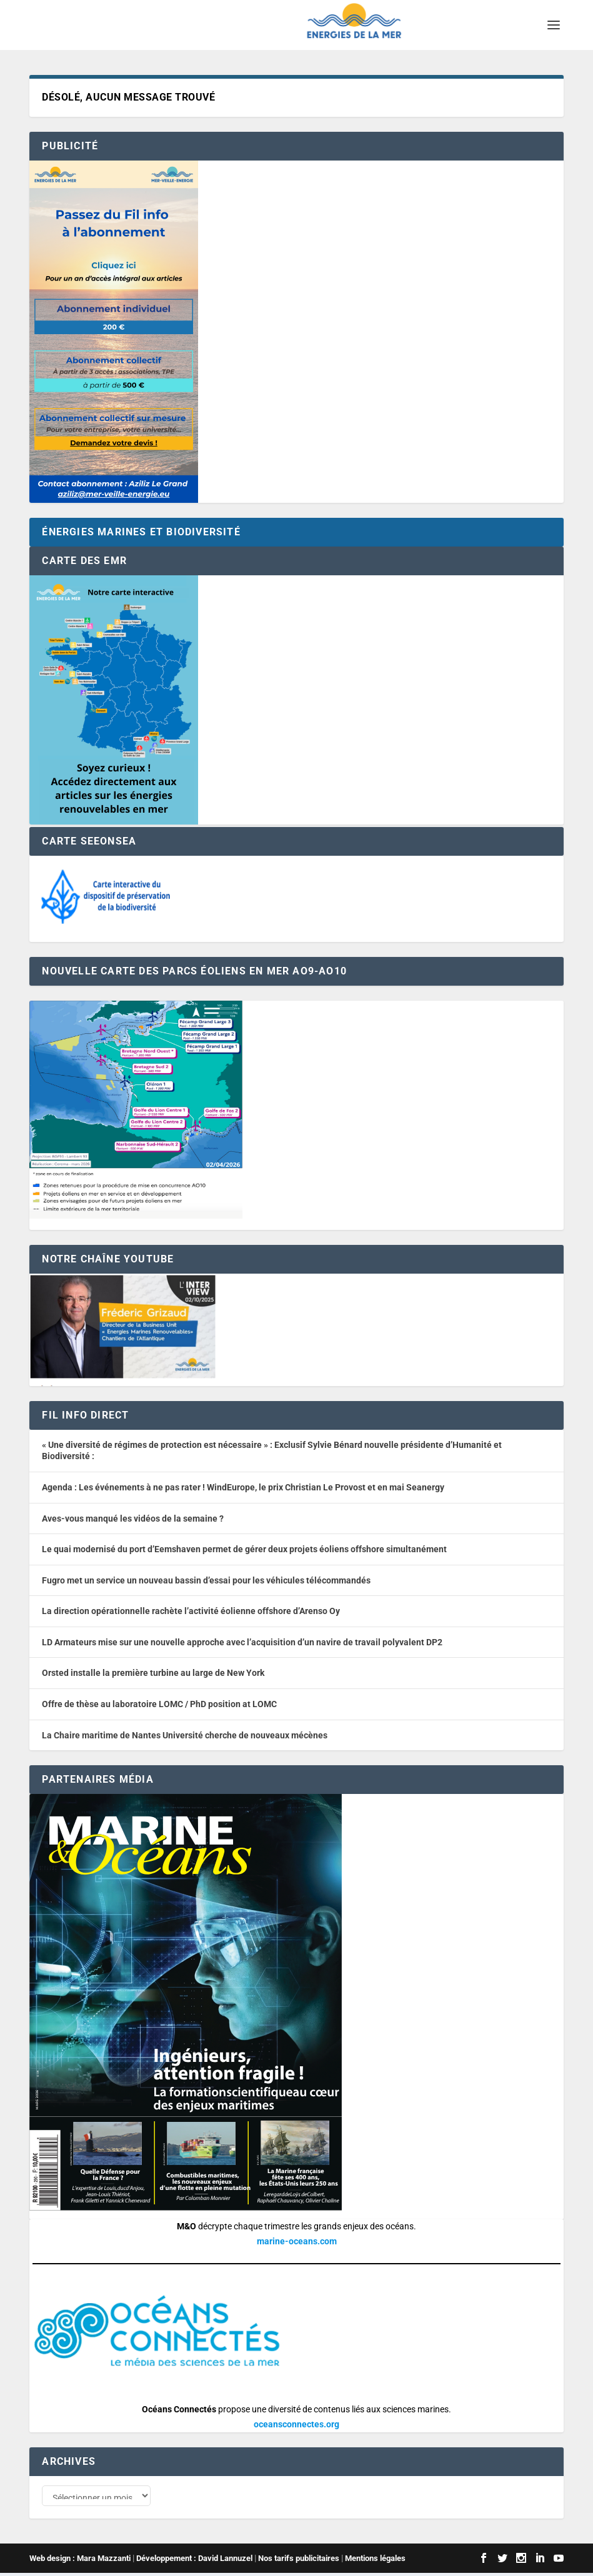 The image size is (593, 2576). I want to click on Développement : David Lannuzel, so click(194, 2561).